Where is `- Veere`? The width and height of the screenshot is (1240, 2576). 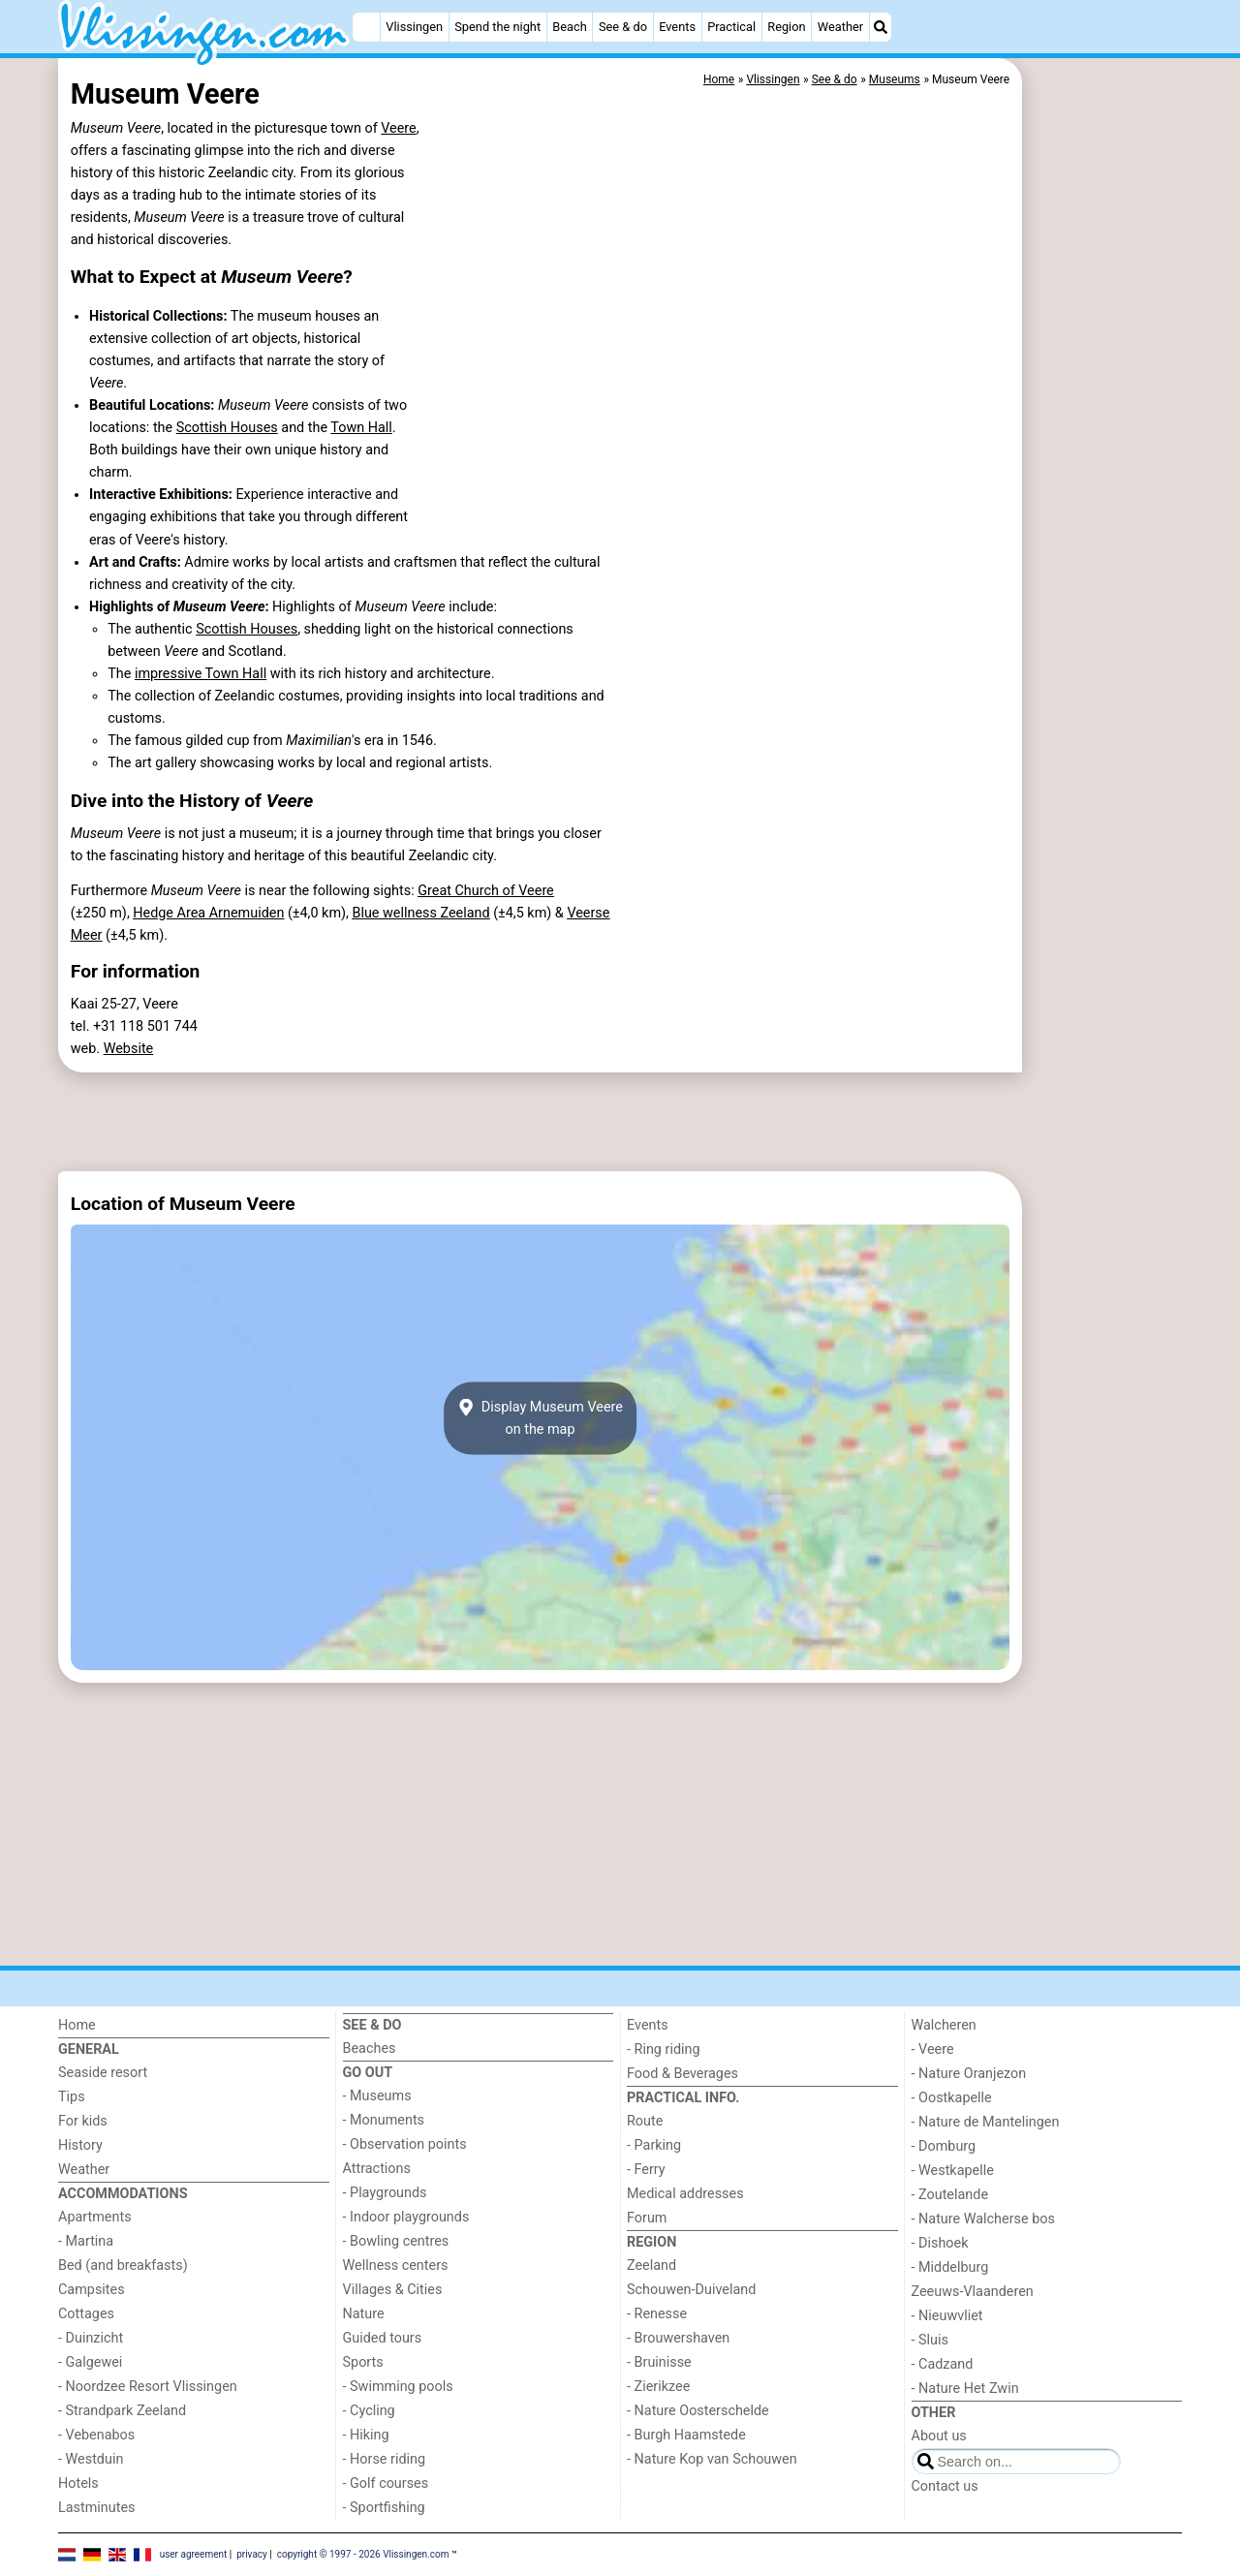 - Veere is located at coordinates (933, 2049).